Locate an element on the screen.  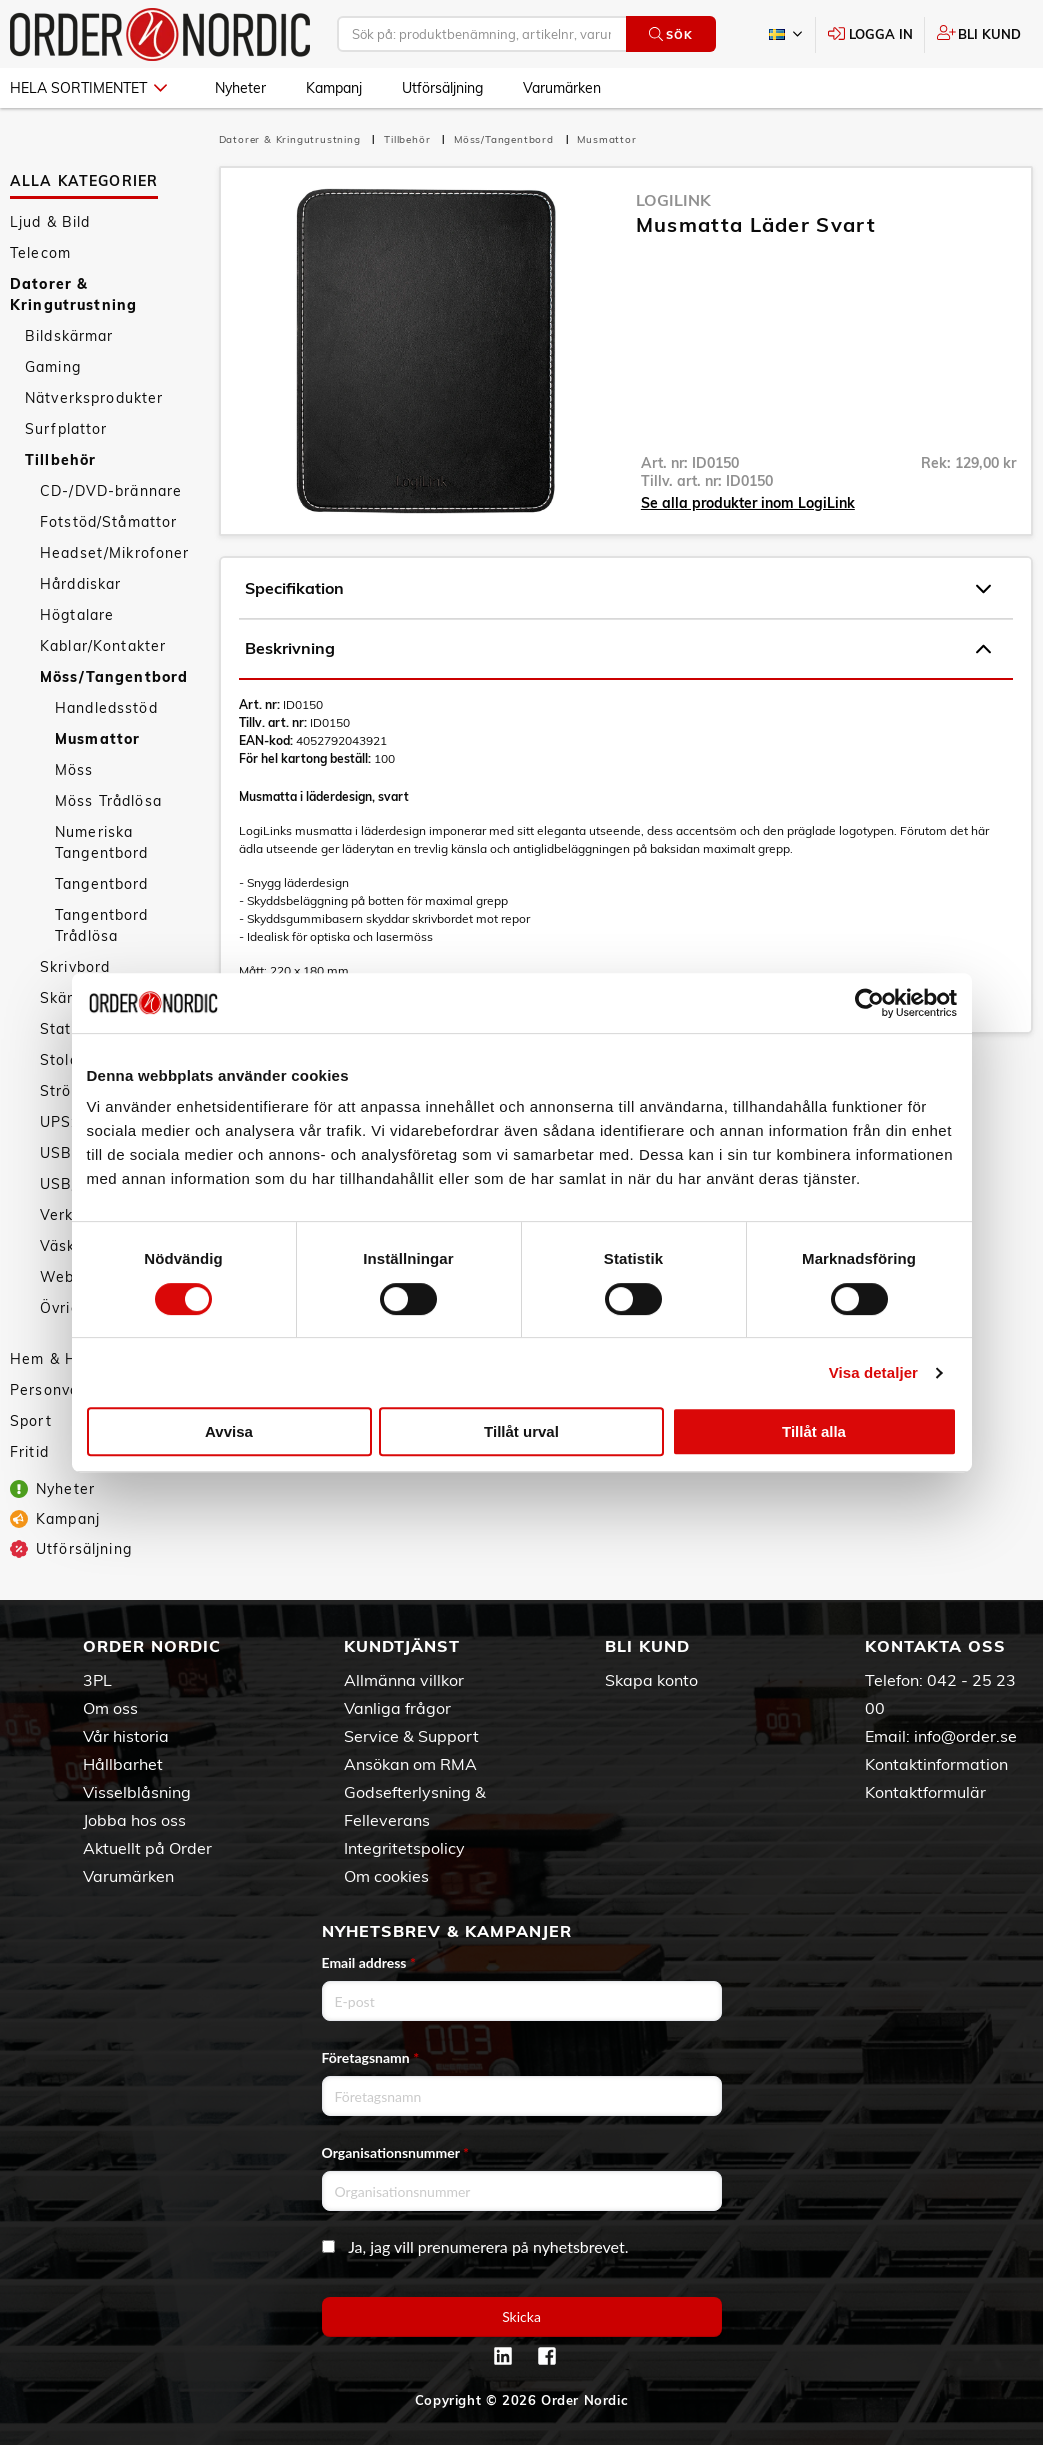
[Cookiebot av Usercentrics - öppnas i ett nytt fönster] is located at coordinates (869, 1003).